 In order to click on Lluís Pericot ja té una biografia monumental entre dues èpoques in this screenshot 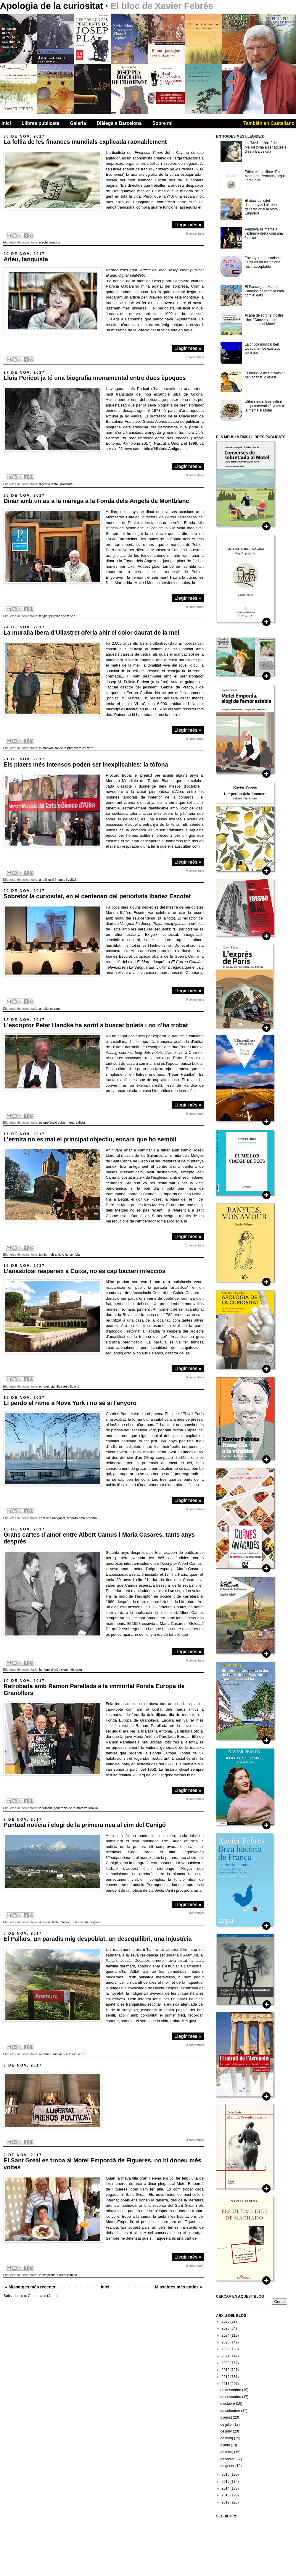, I will do `click(95, 378)`.